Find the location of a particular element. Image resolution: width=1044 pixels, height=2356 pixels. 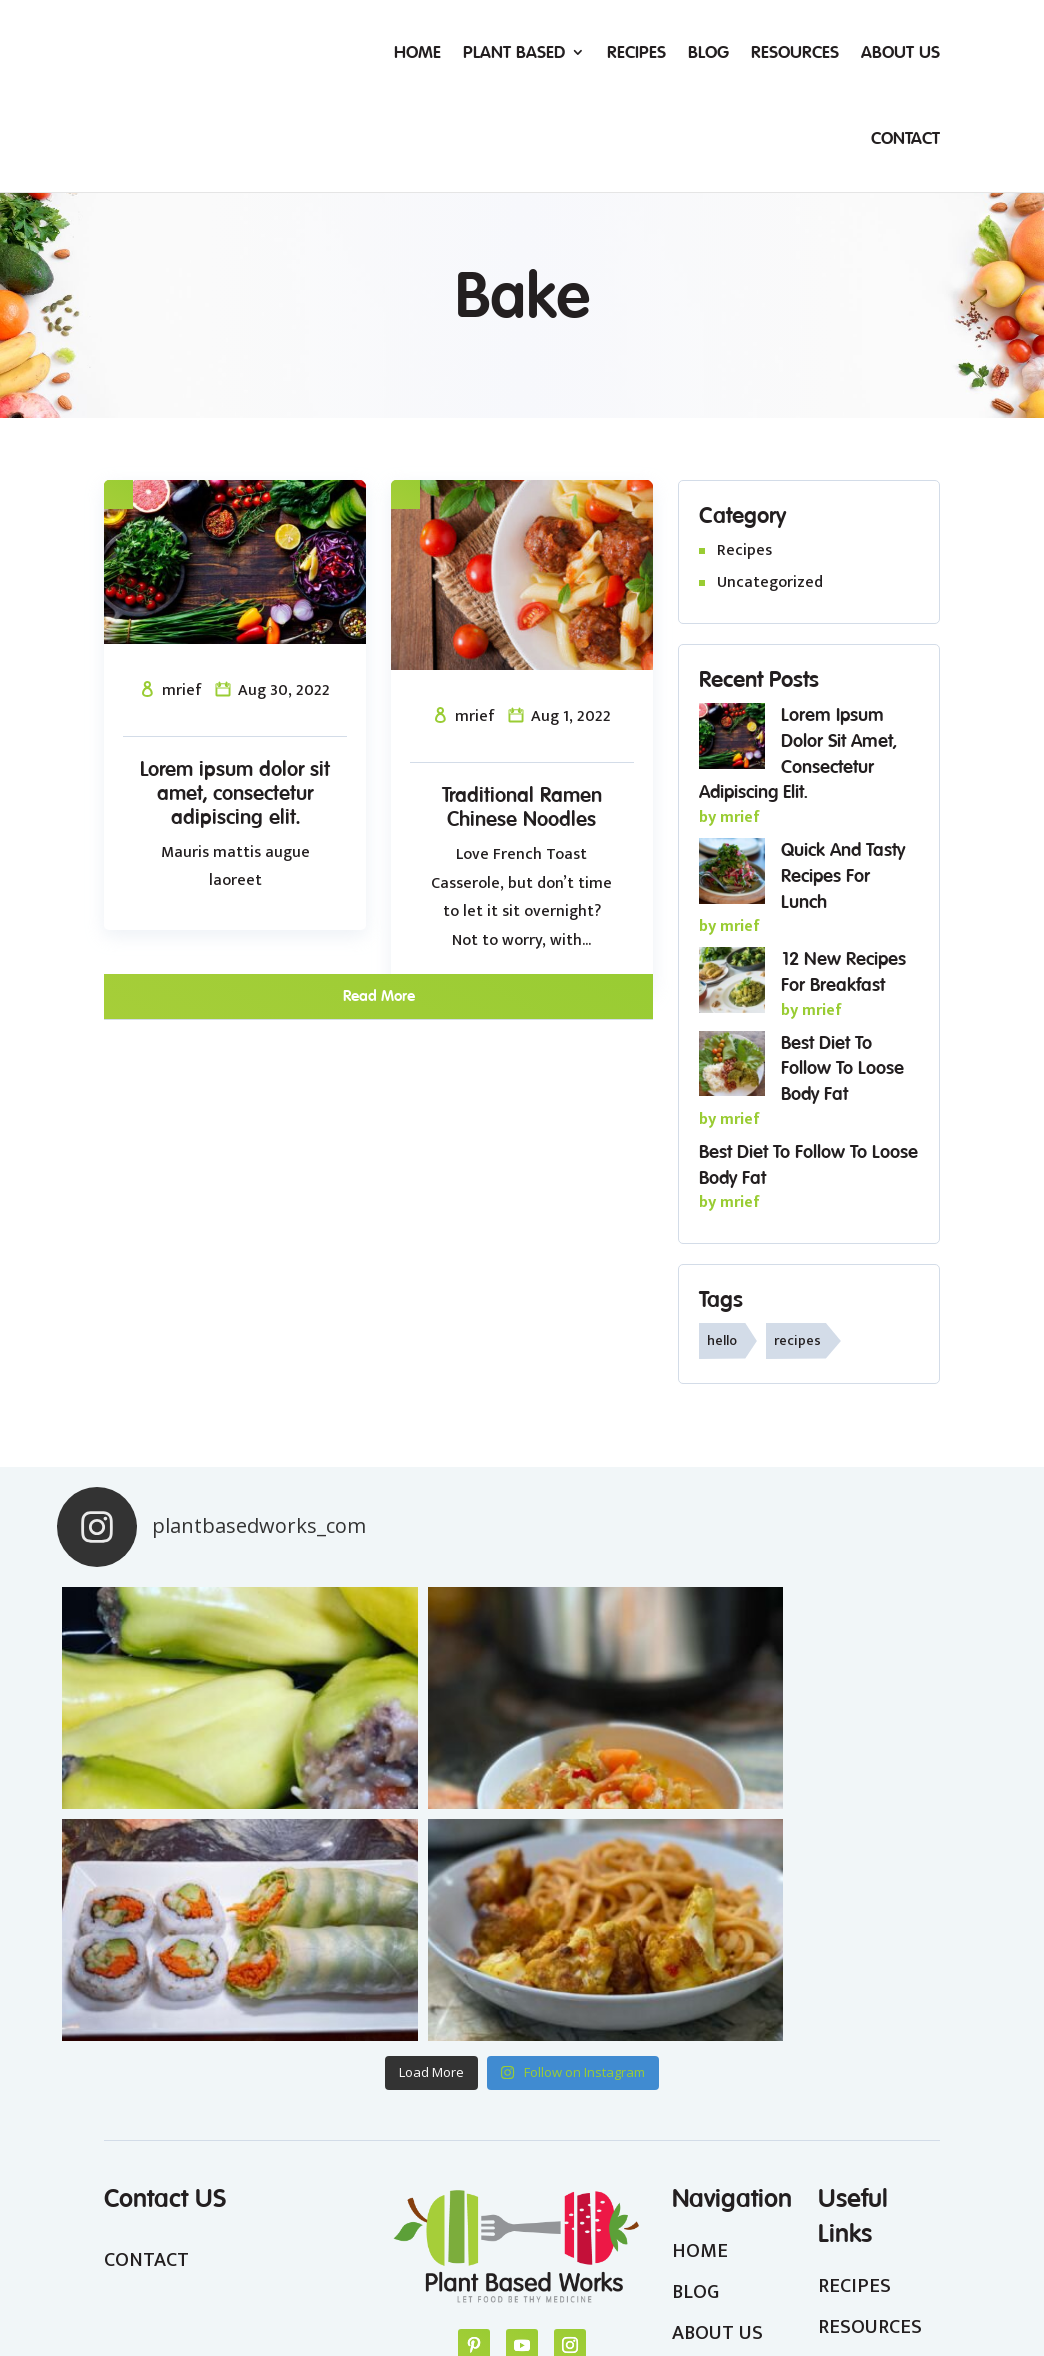

Quick and tasty recipes for lunch is located at coordinates (843, 875).